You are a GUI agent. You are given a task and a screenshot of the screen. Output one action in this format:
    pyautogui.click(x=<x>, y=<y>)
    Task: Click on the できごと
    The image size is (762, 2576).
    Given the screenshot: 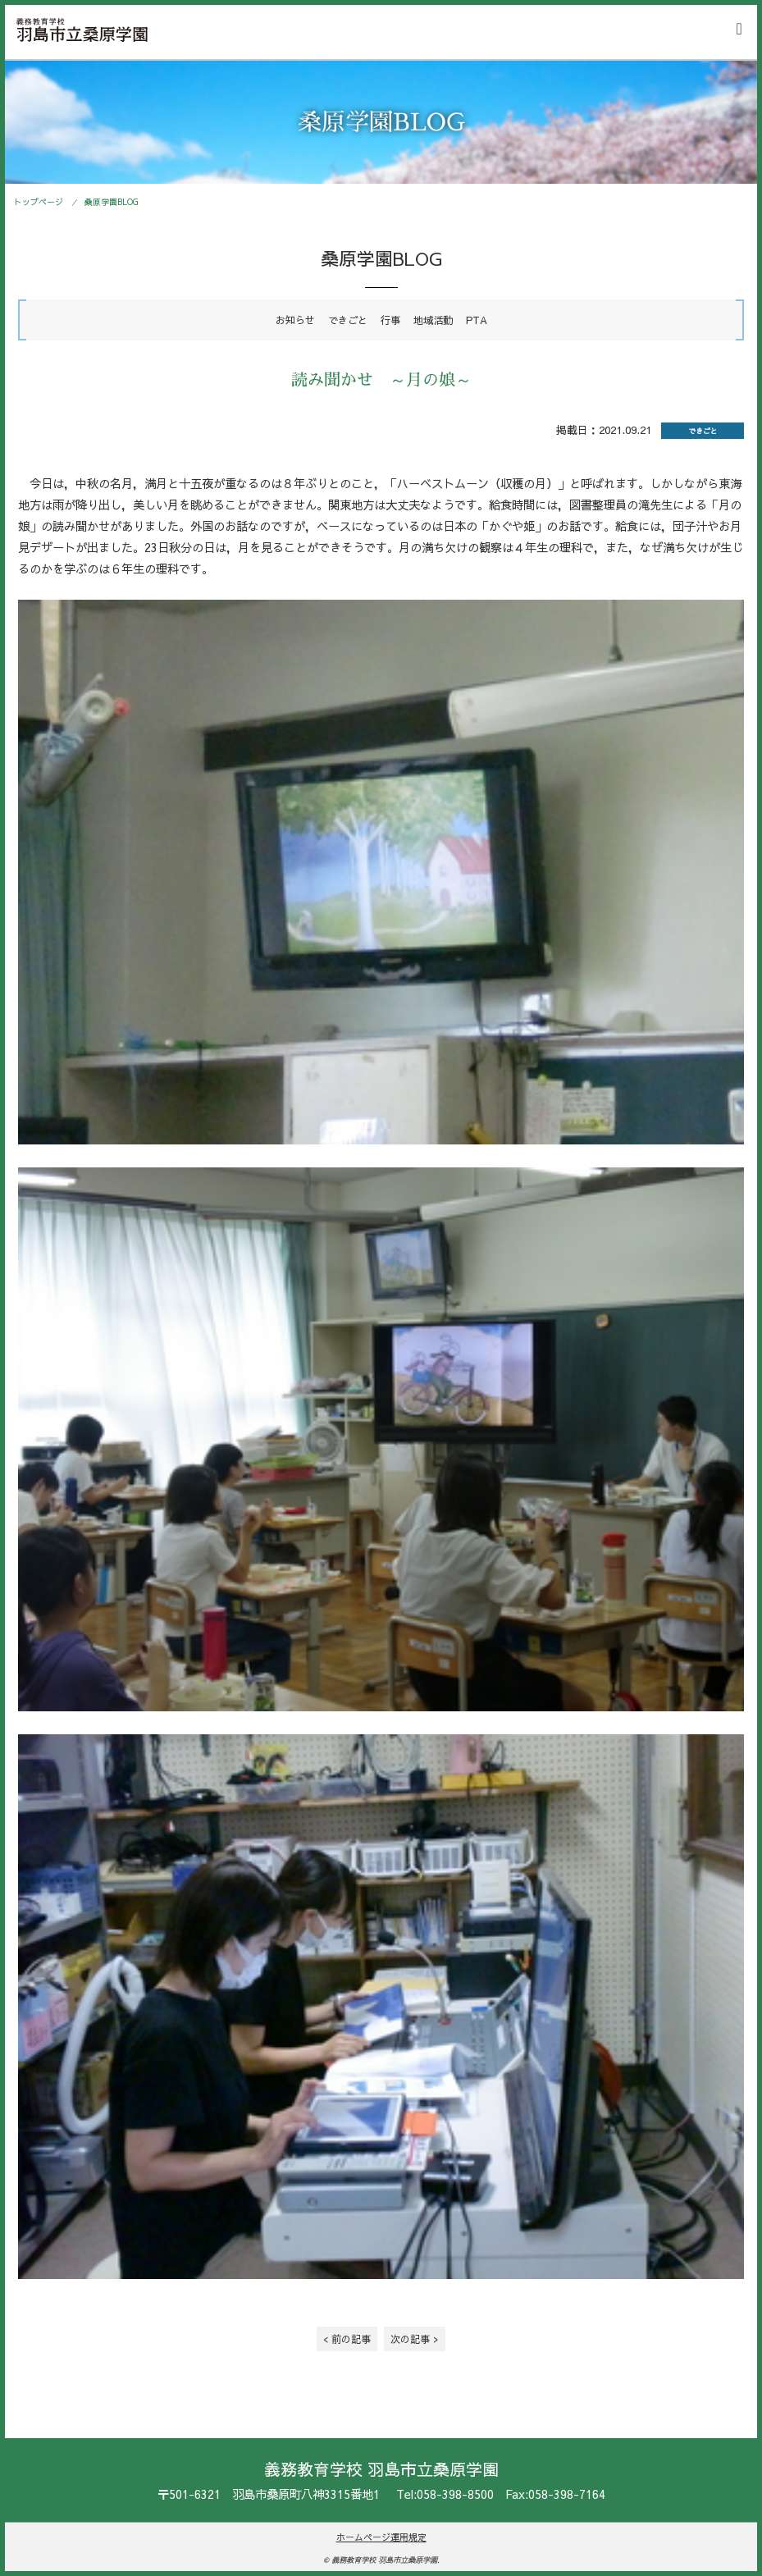 What is the action you would take?
    pyautogui.click(x=347, y=320)
    